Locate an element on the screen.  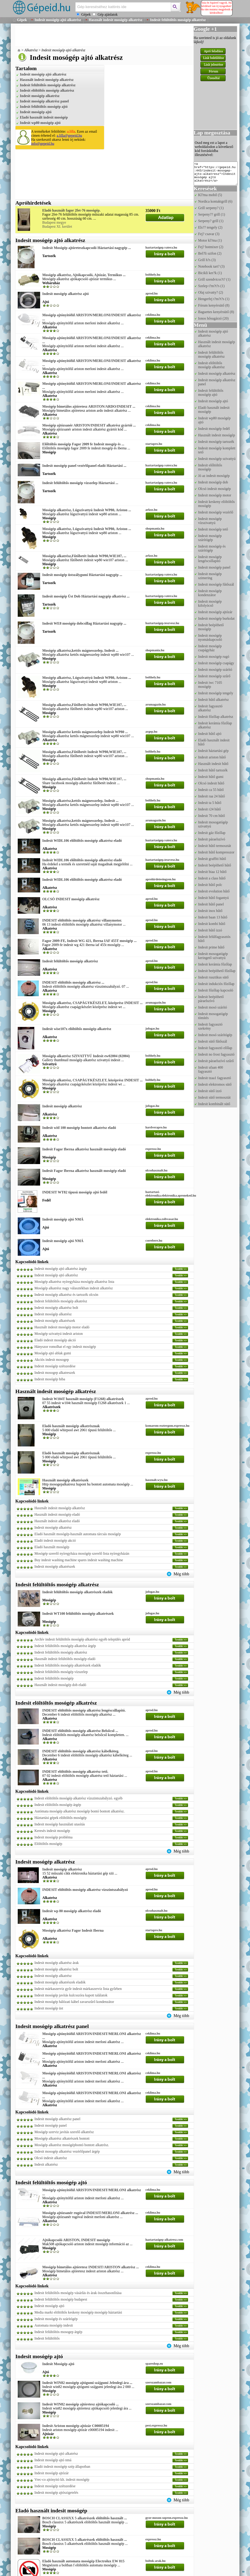
Indesit gáz főzőlap is located at coordinates (212, 833).